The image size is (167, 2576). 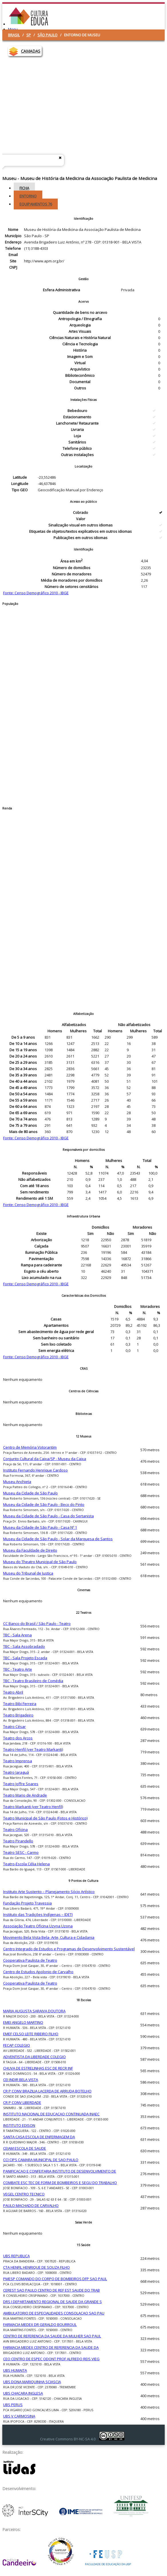 I want to click on Teatro Henfil (ver Teatro Markanti), so click(x=33, y=1749).